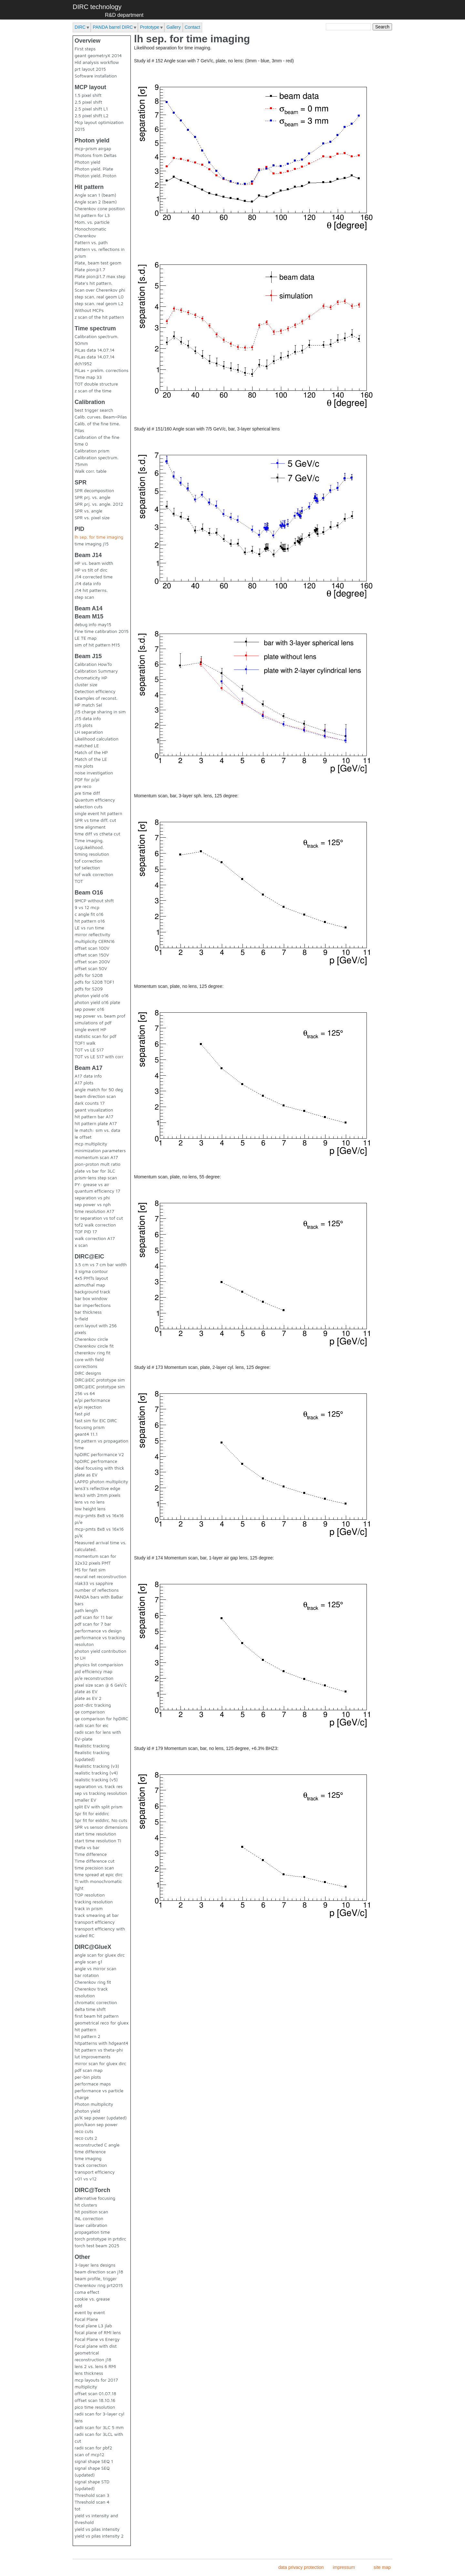  What do you see at coordinates (86, 1691) in the screenshot?
I see `plate as EV` at bounding box center [86, 1691].